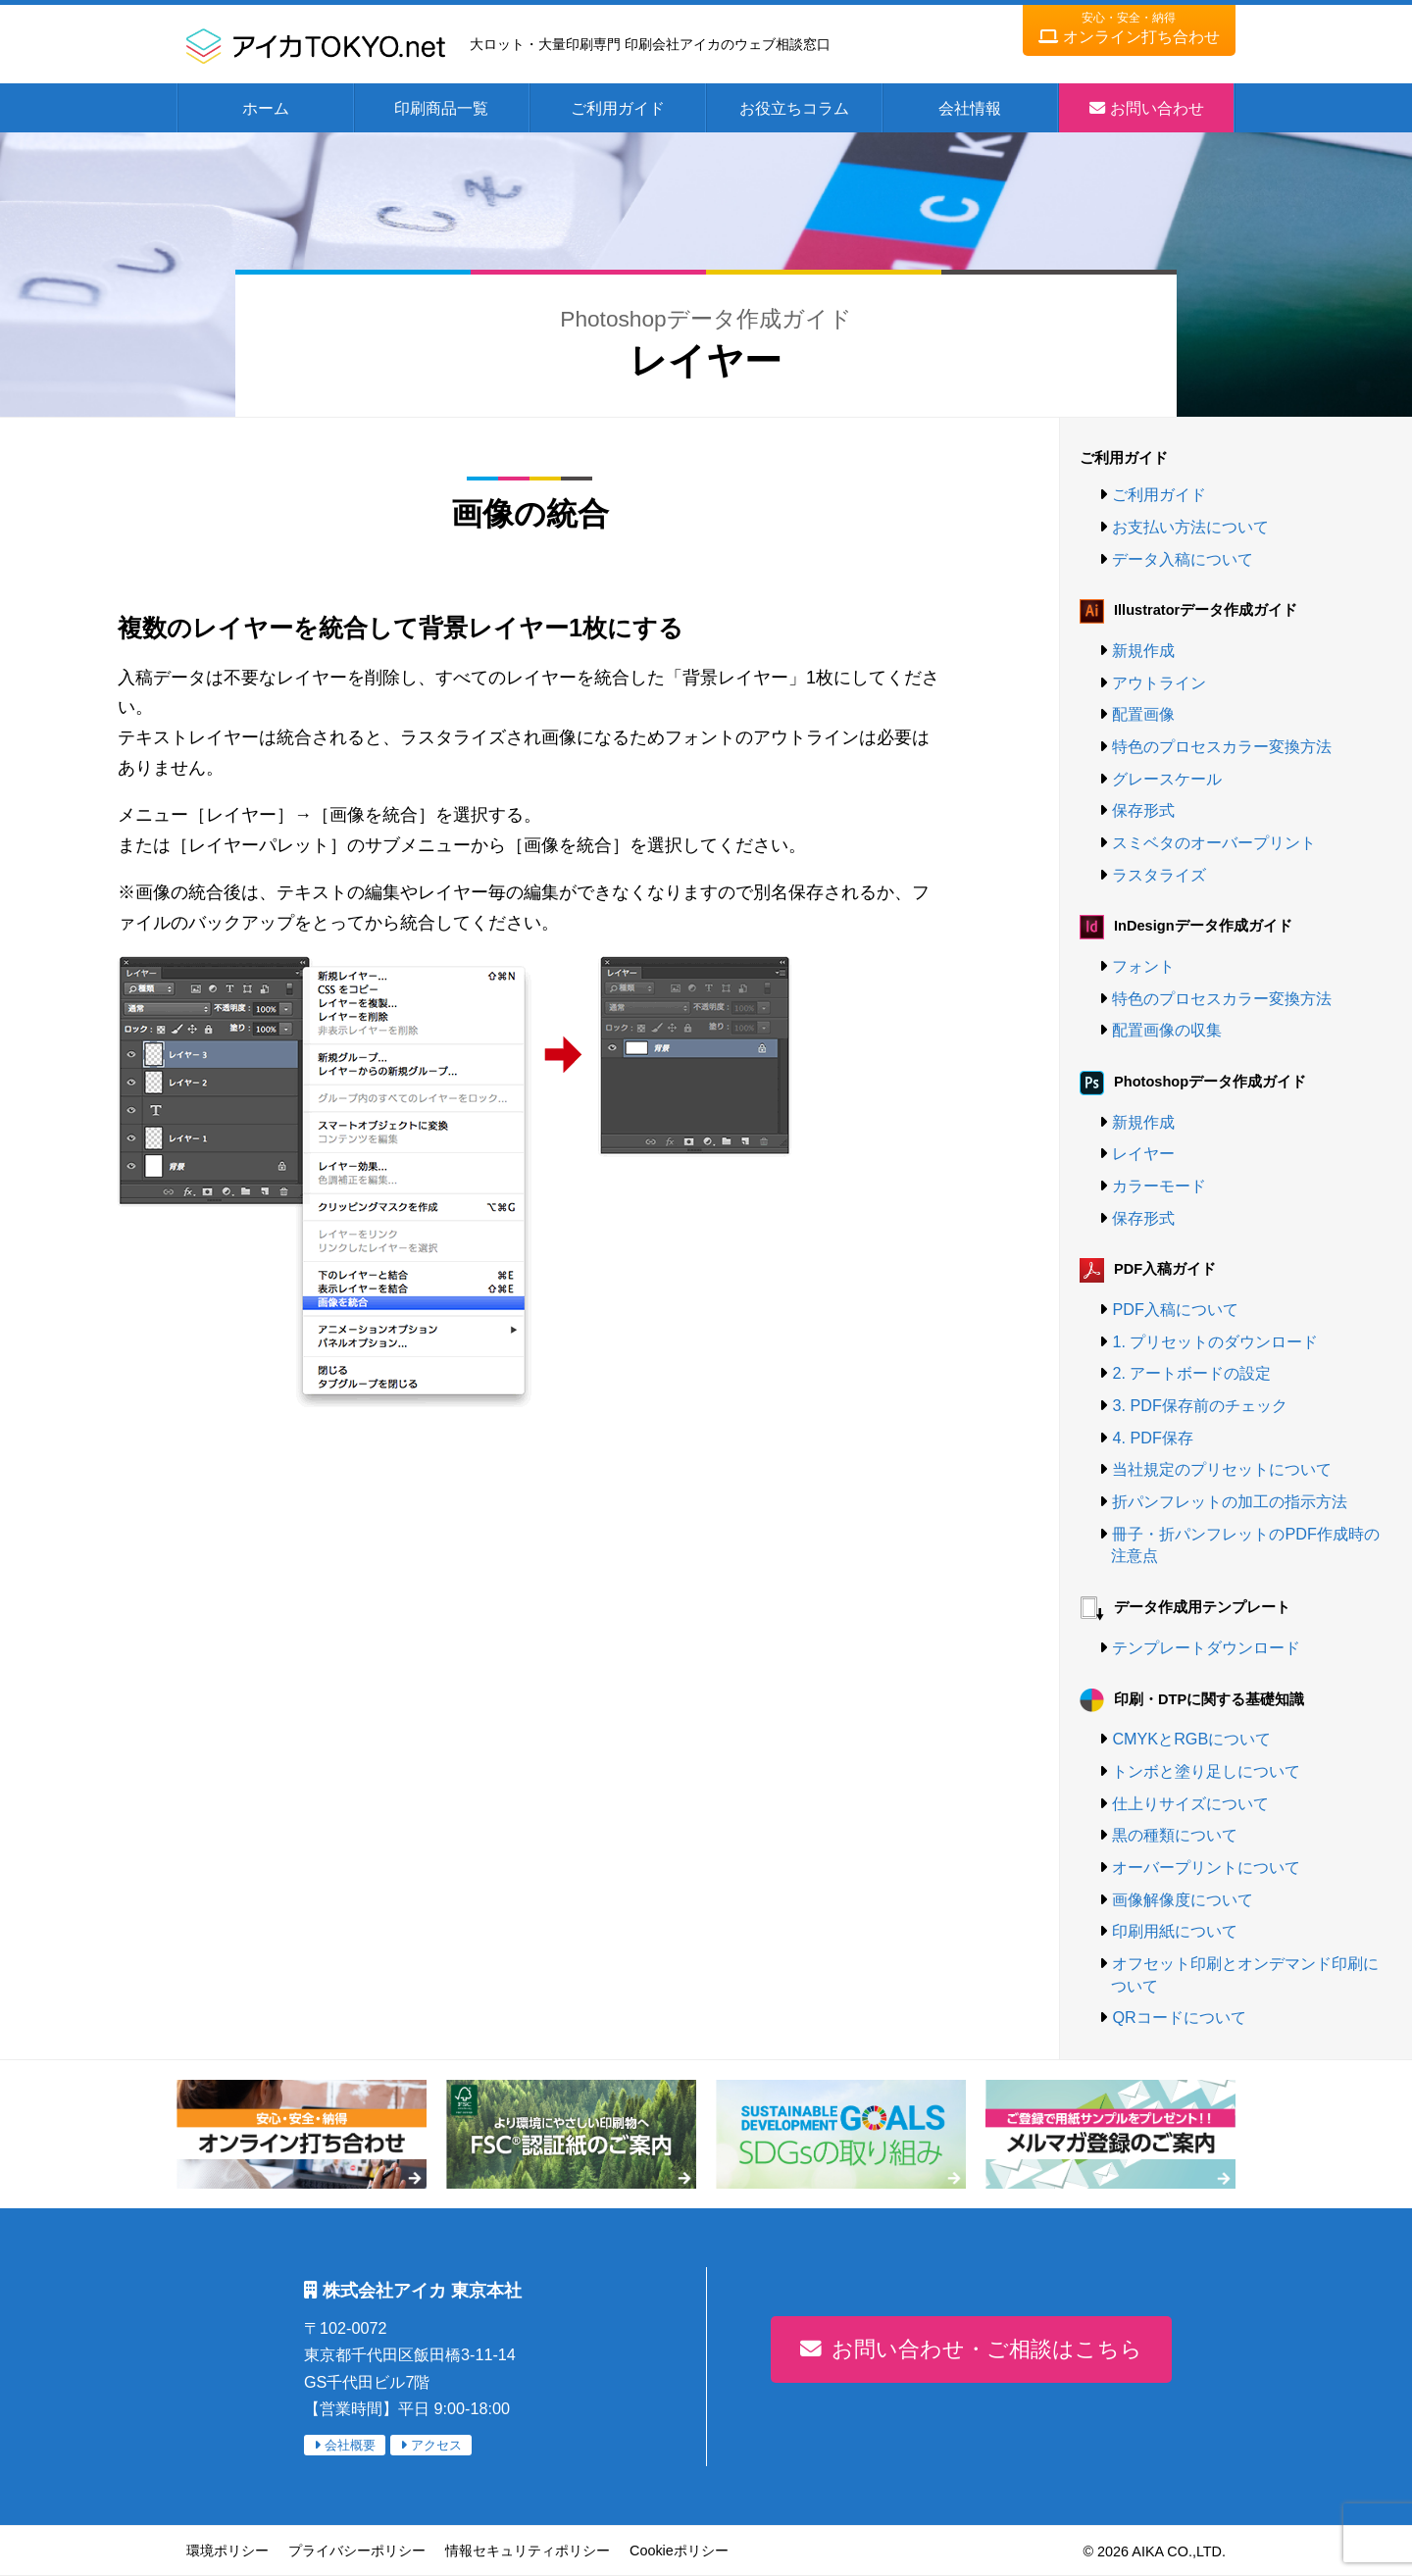 Image resolution: width=1412 pixels, height=2576 pixels. What do you see at coordinates (1167, 778) in the screenshot?
I see `グレースケール` at bounding box center [1167, 778].